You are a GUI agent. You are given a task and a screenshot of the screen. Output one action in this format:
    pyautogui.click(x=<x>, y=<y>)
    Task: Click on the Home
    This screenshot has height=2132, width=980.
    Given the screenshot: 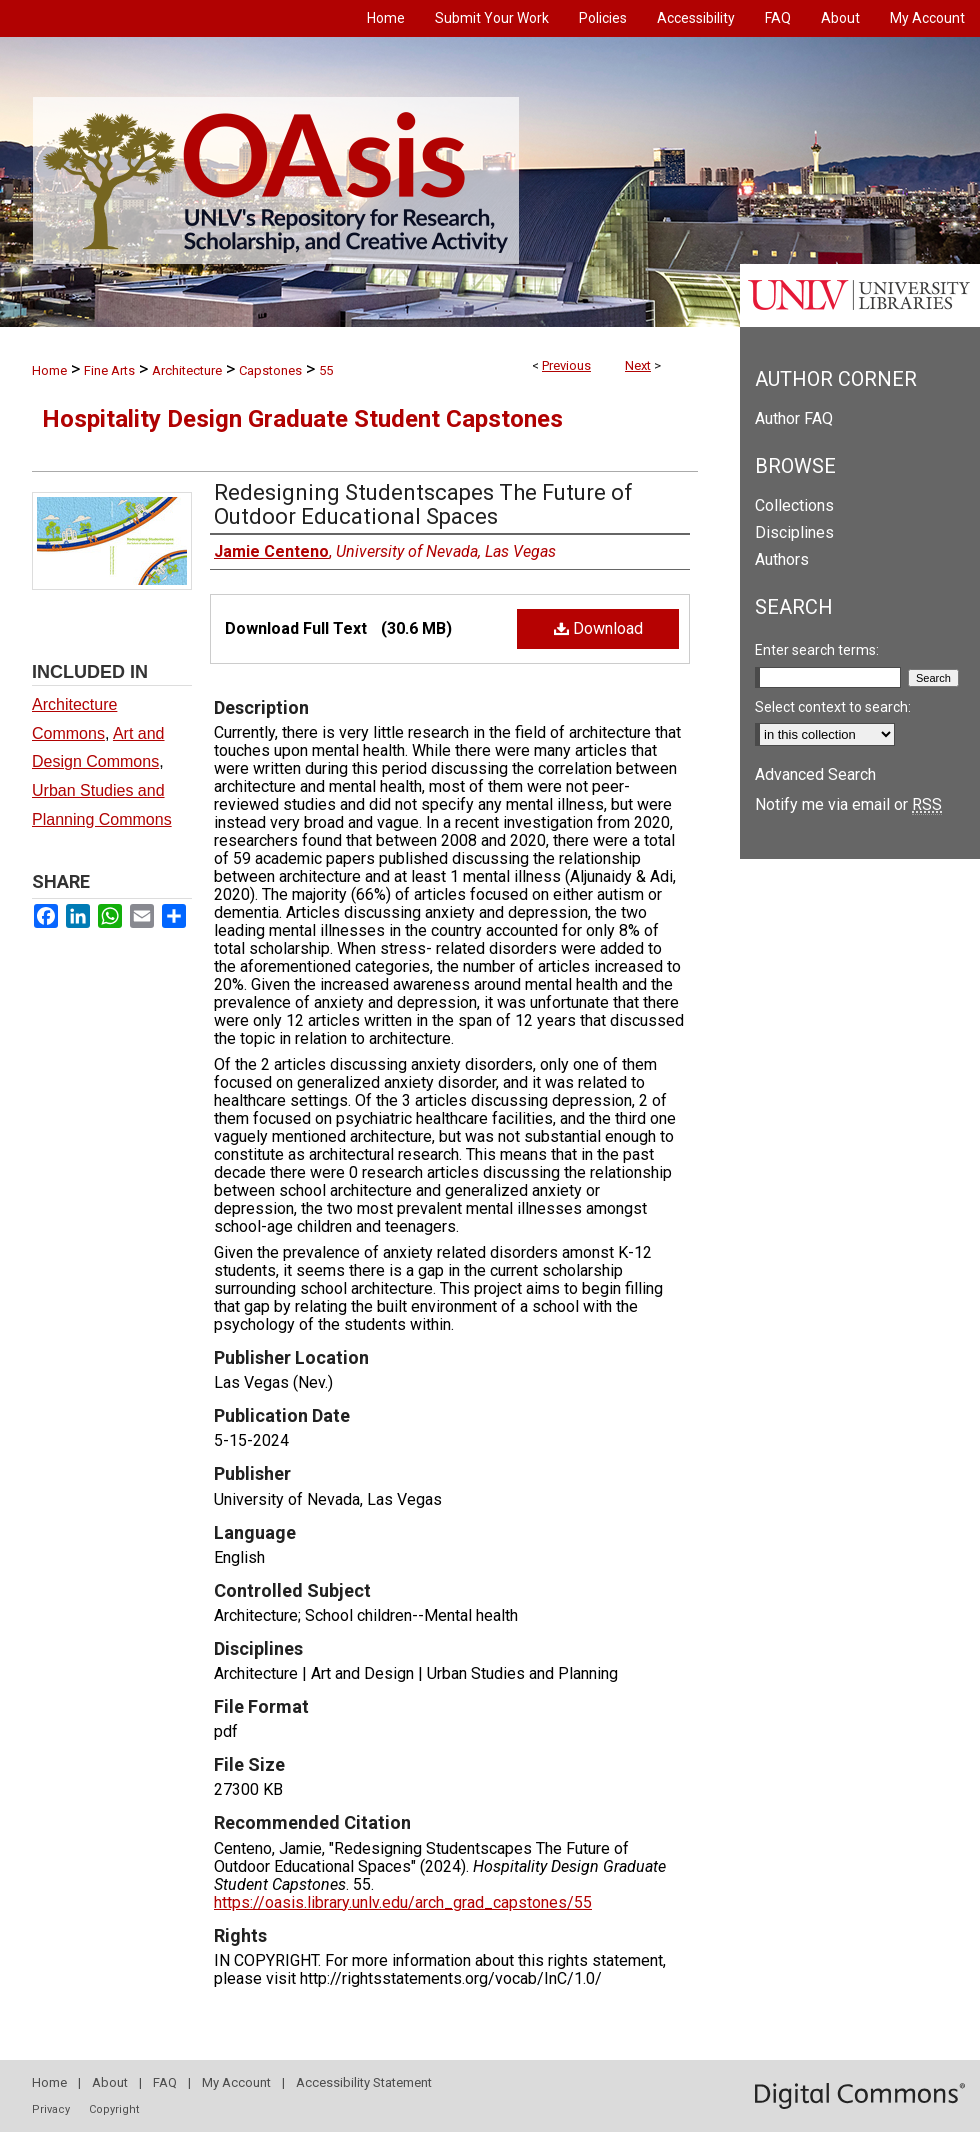 What is the action you would take?
    pyautogui.click(x=49, y=370)
    